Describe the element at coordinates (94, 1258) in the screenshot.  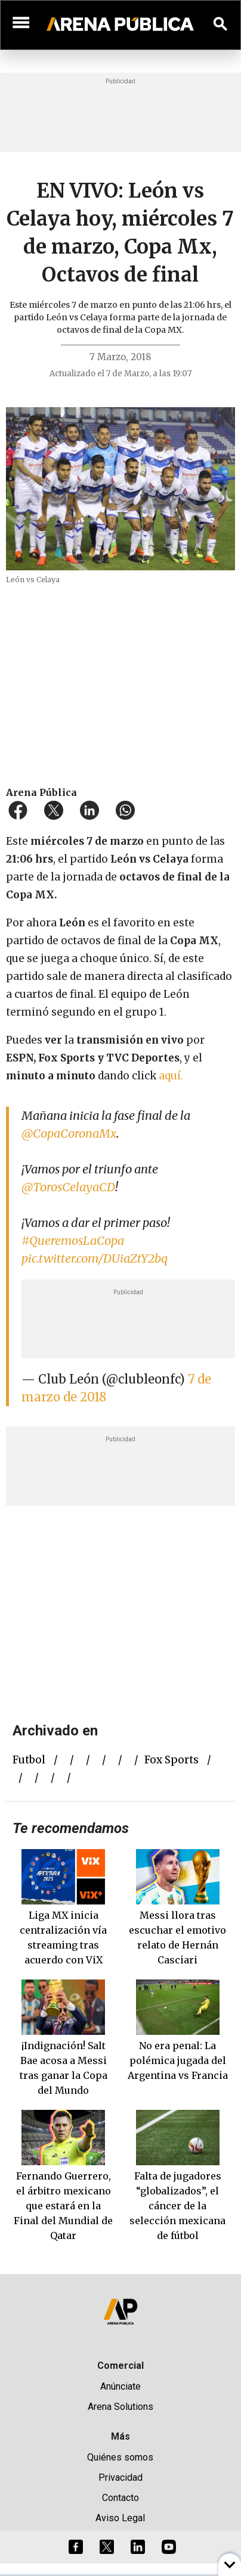
I see `pic.twitter.com/DUiaZtY2bq` at that location.